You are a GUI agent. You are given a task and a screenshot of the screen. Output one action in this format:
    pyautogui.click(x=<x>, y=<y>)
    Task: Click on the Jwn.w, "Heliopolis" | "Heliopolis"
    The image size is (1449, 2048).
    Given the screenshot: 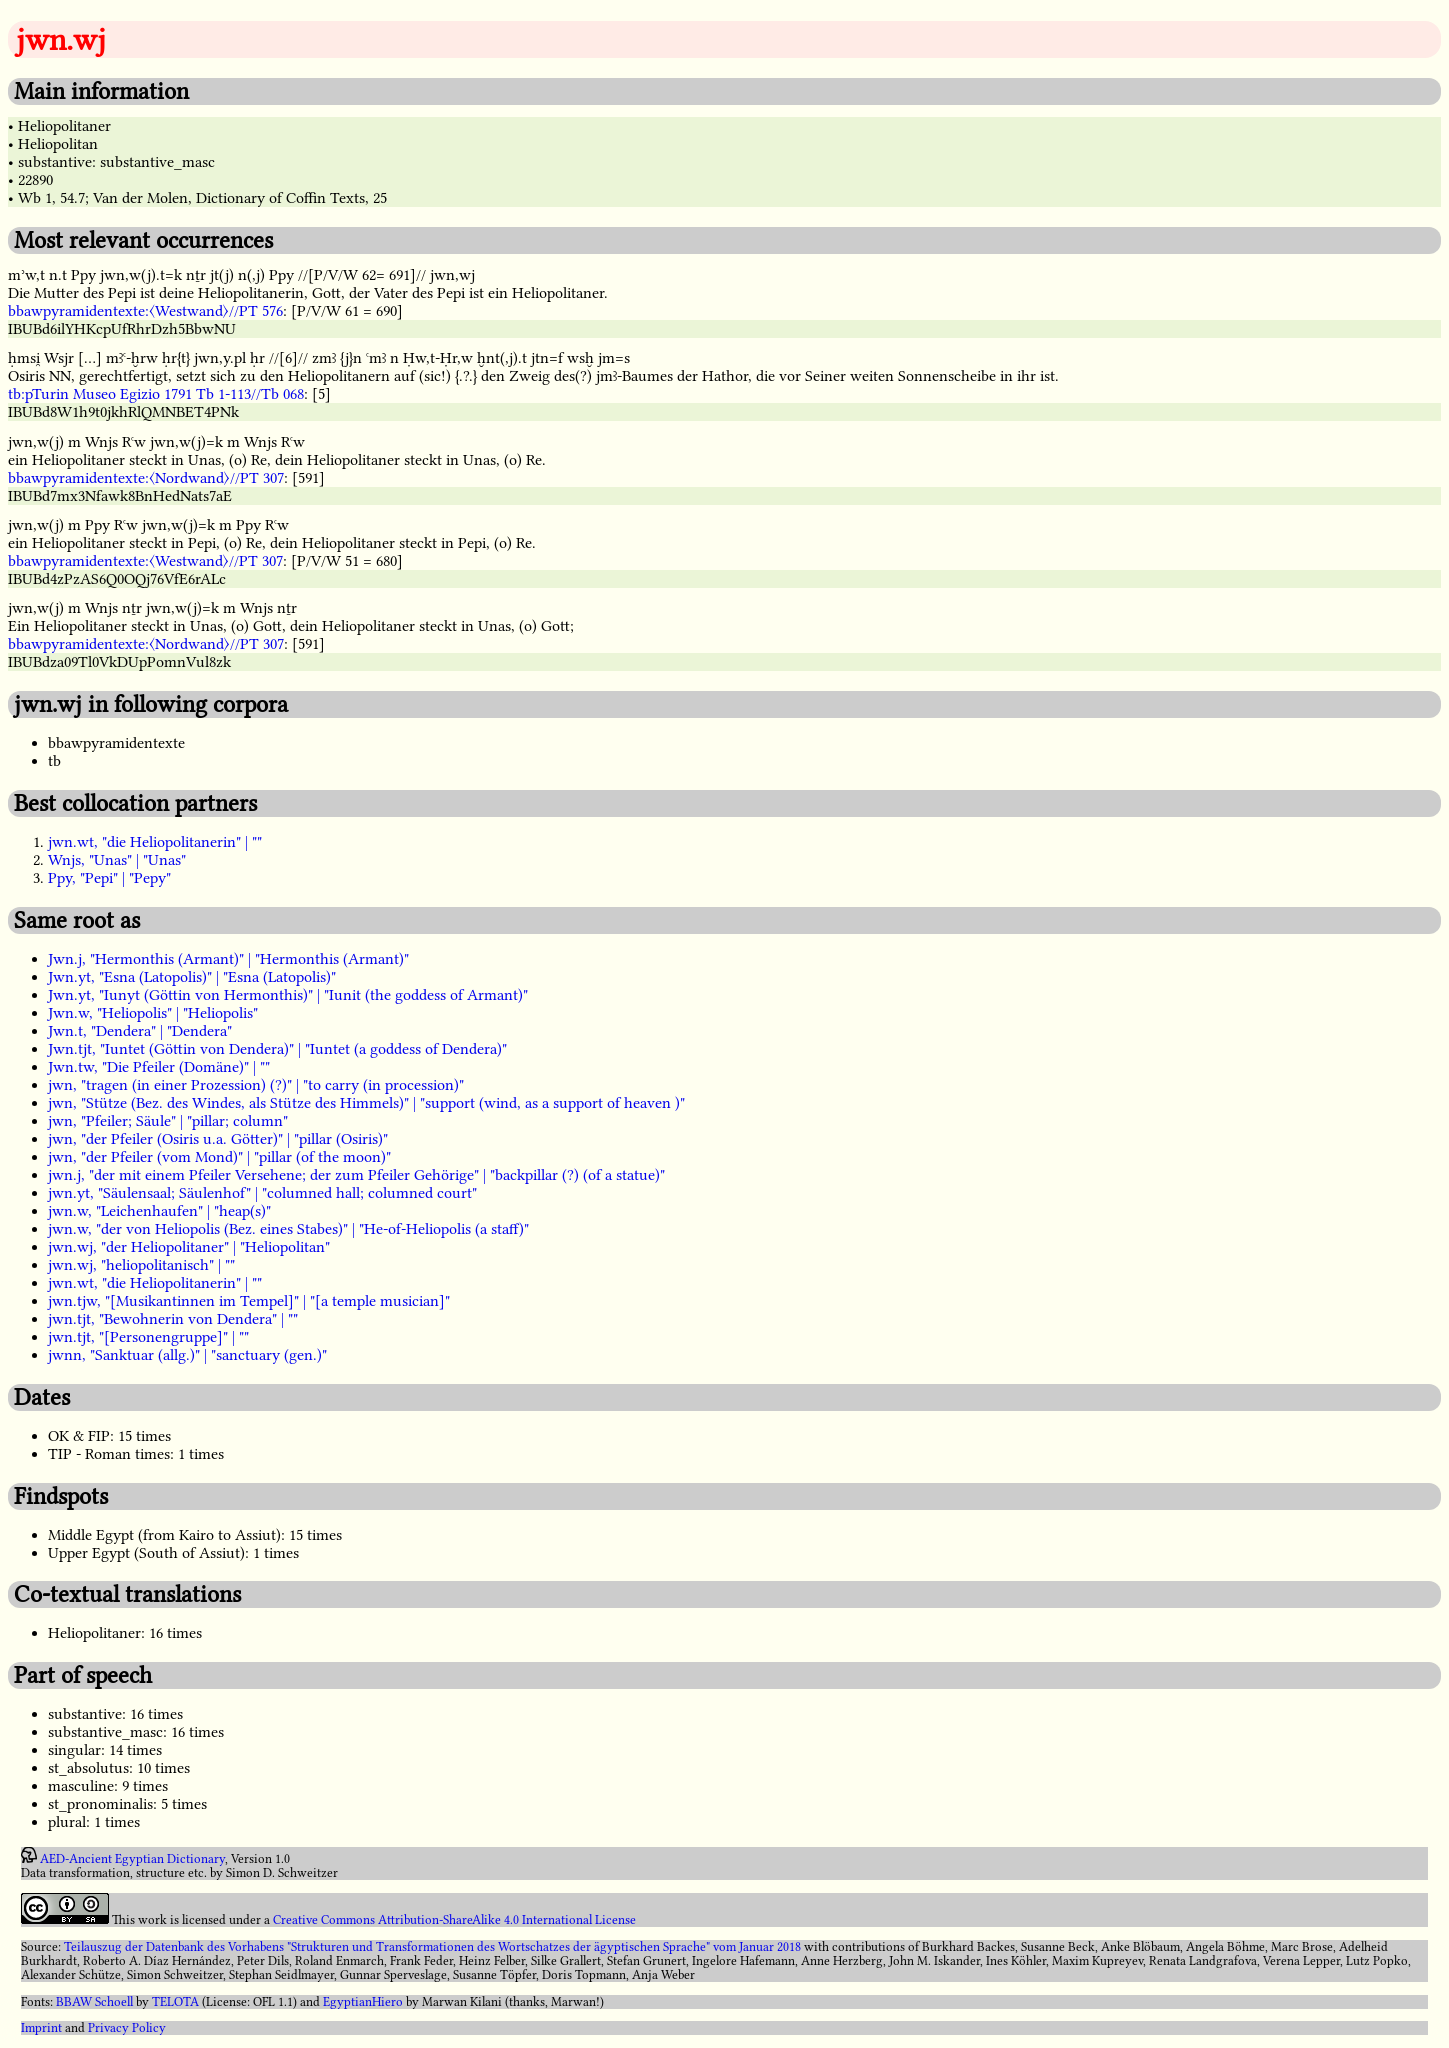 What is the action you would take?
    pyautogui.click(x=153, y=1013)
    